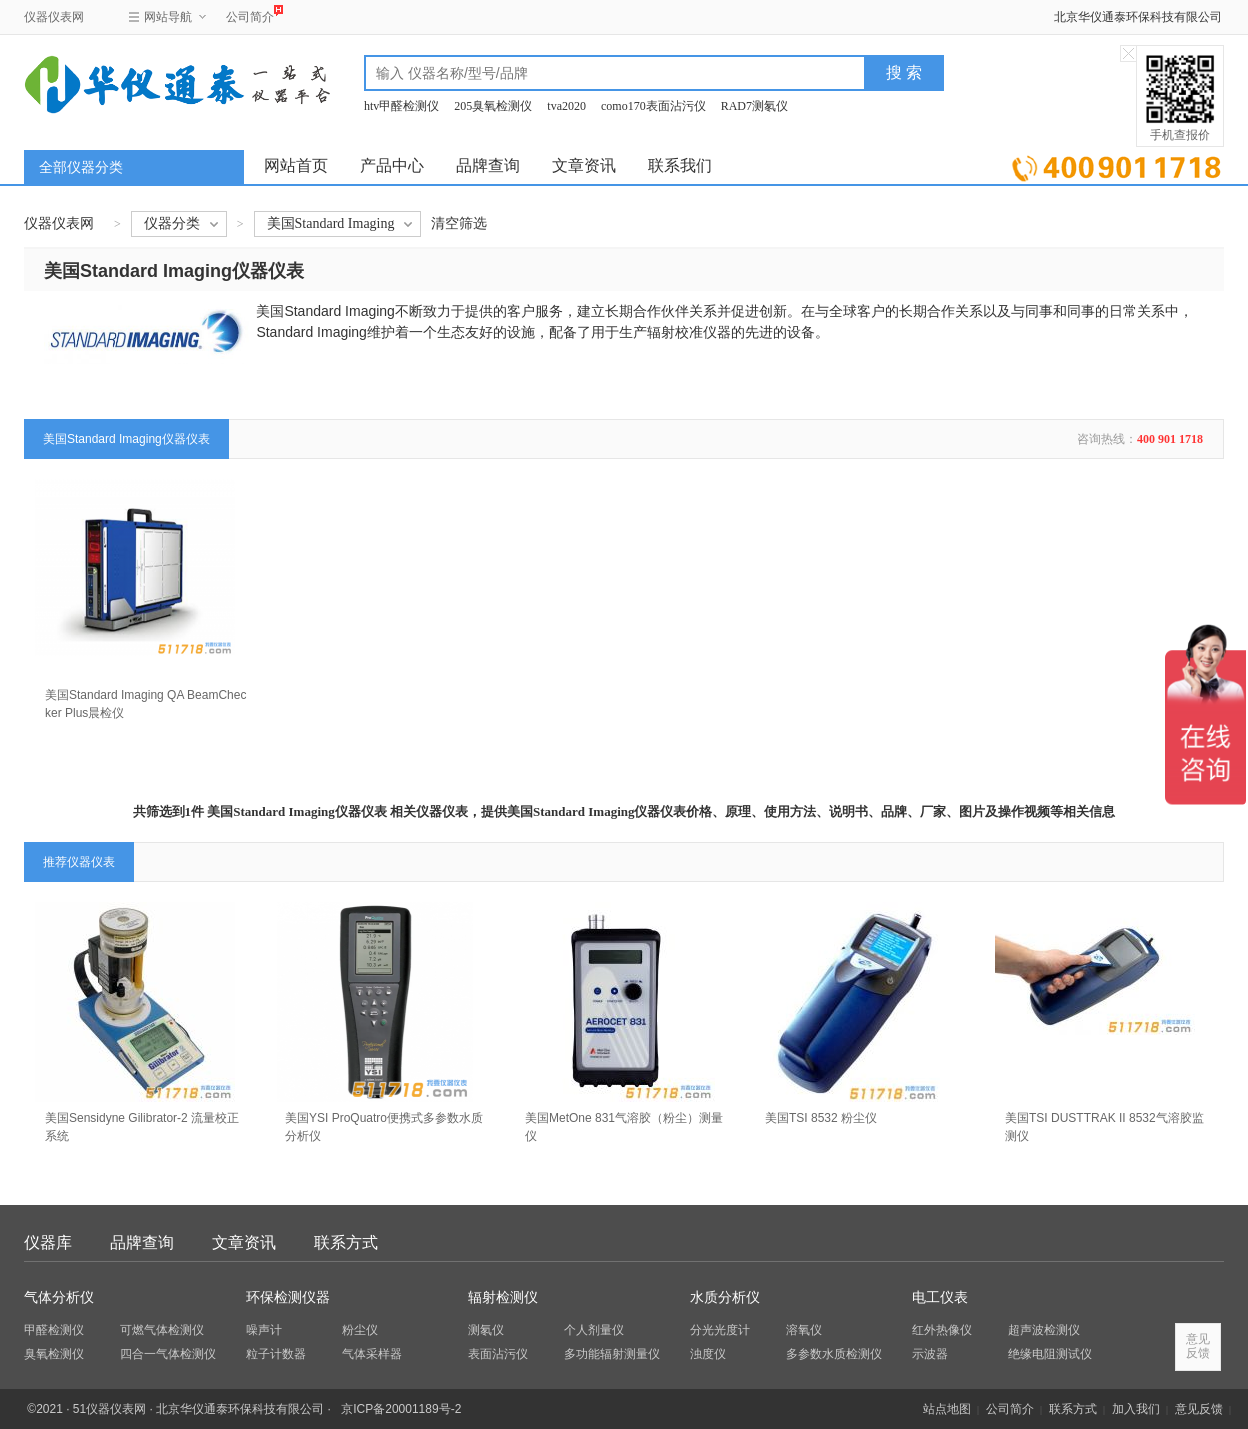  What do you see at coordinates (288, 1297) in the screenshot?
I see `环保检测仪器` at bounding box center [288, 1297].